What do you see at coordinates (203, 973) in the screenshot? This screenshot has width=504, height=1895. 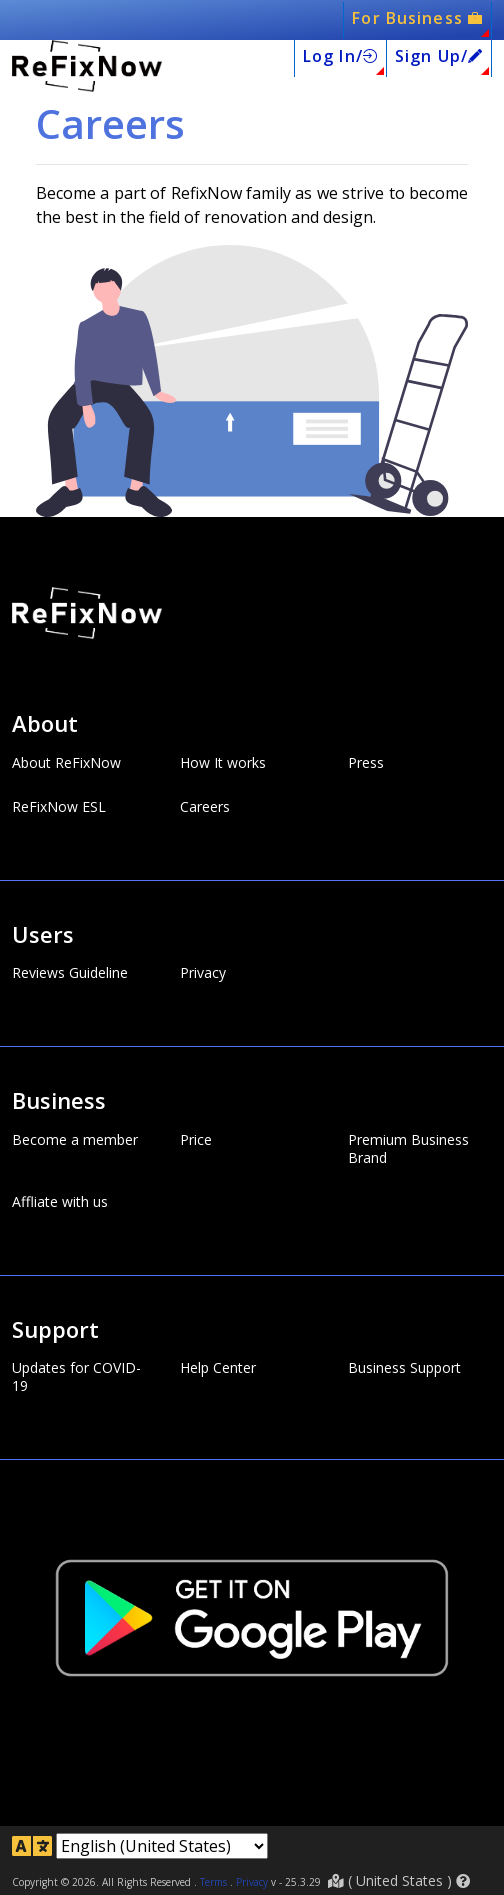 I see `Privacy` at bounding box center [203, 973].